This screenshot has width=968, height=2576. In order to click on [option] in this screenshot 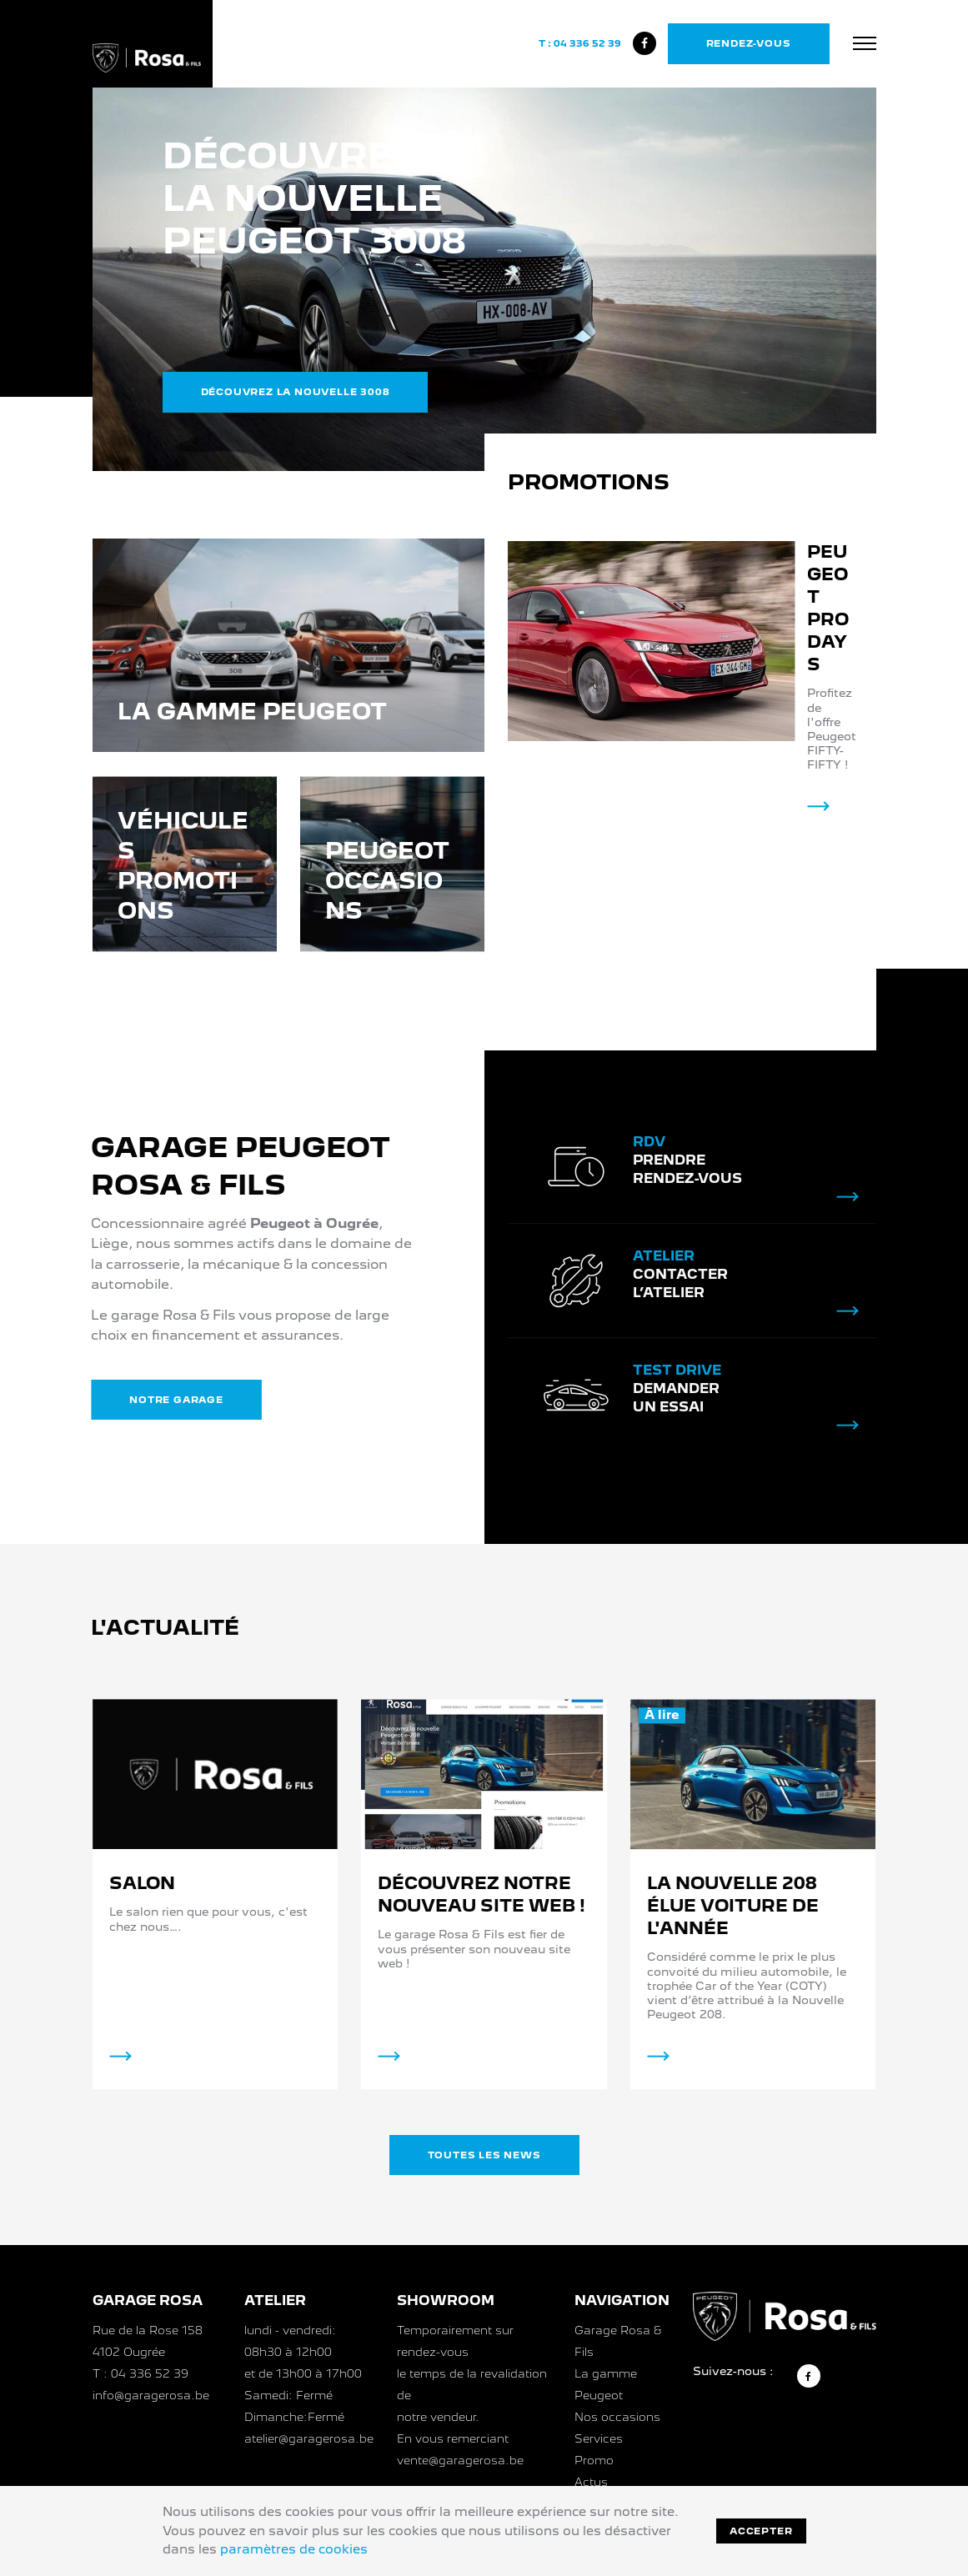, I will do `click(484, 279)`.